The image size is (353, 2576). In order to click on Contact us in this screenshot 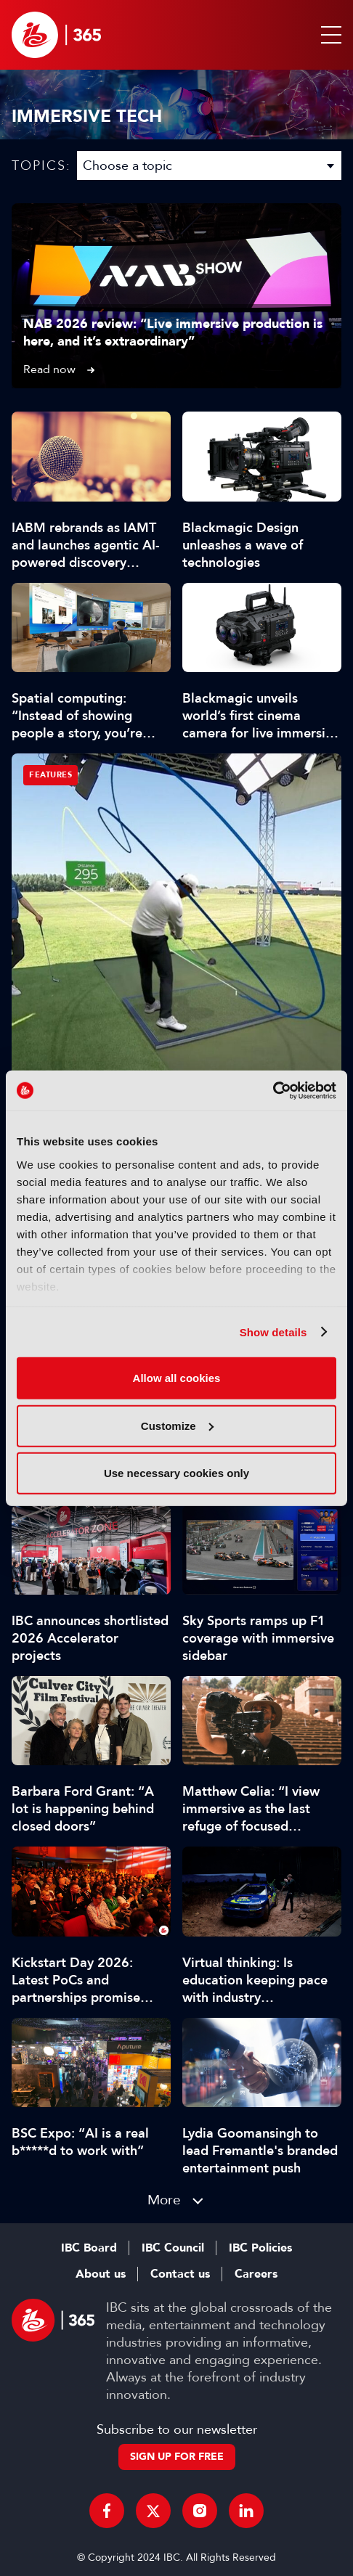, I will do `click(180, 2274)`.